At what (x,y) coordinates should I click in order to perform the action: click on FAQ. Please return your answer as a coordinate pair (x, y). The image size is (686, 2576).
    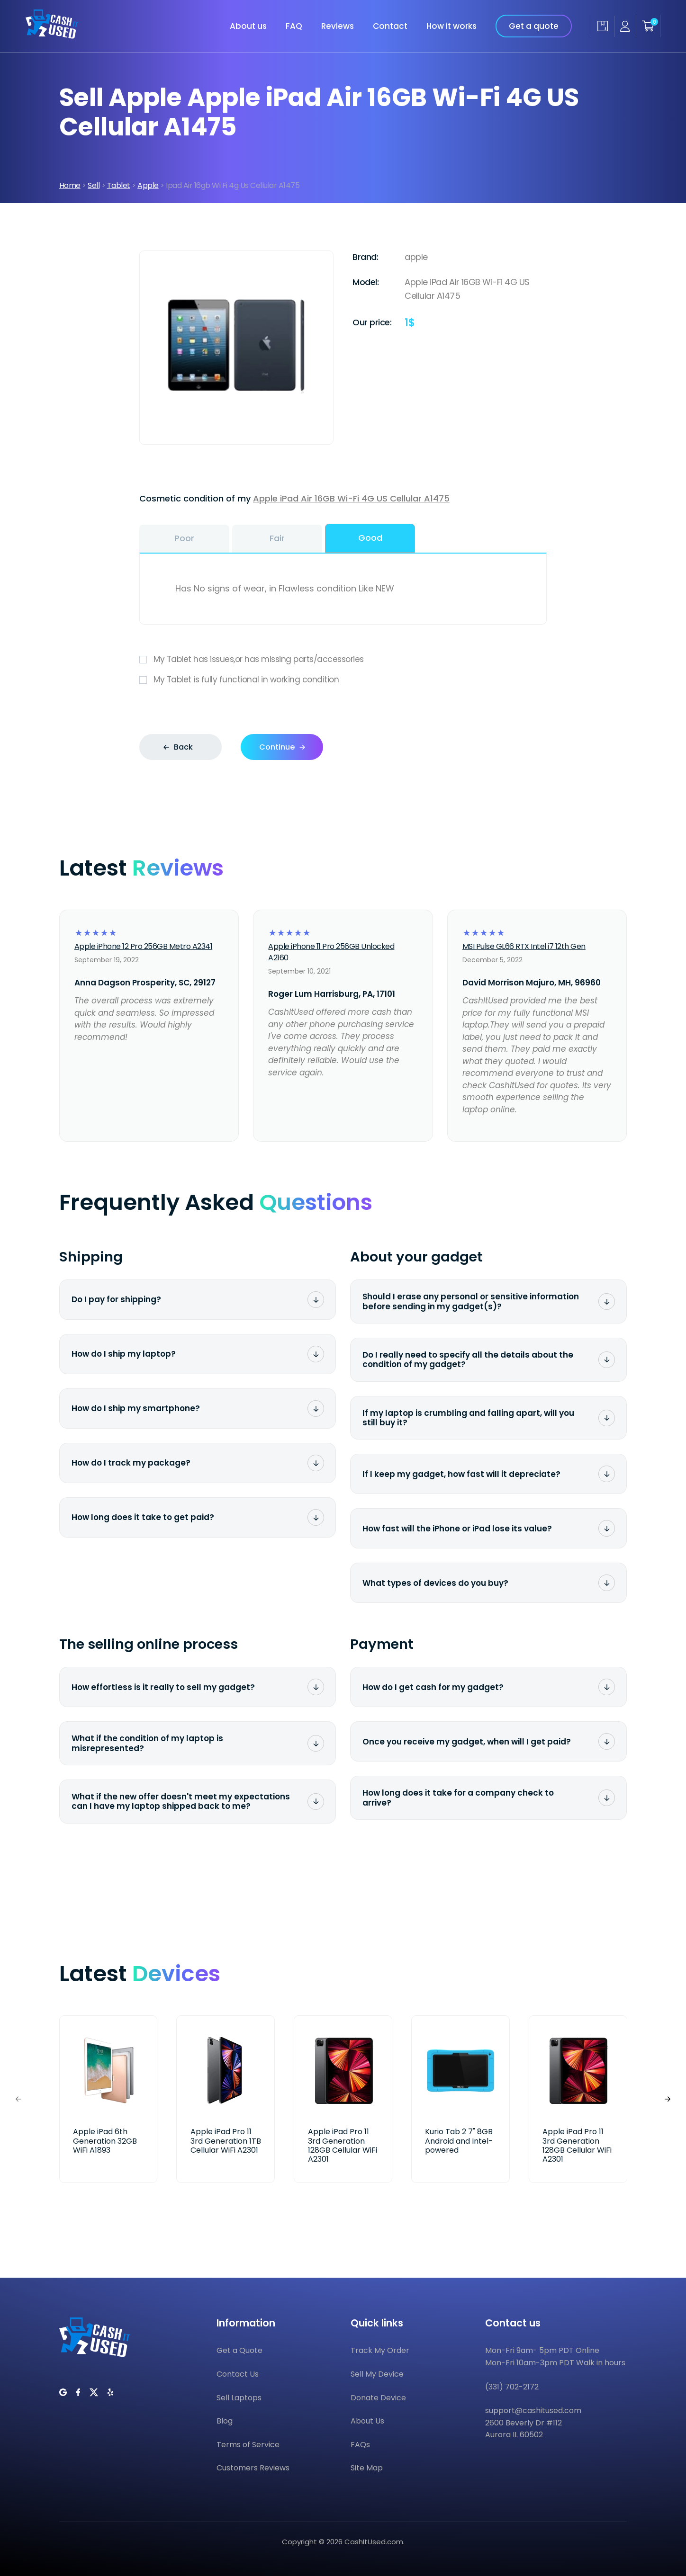
    Looking at the image, I should click on (294, 26).